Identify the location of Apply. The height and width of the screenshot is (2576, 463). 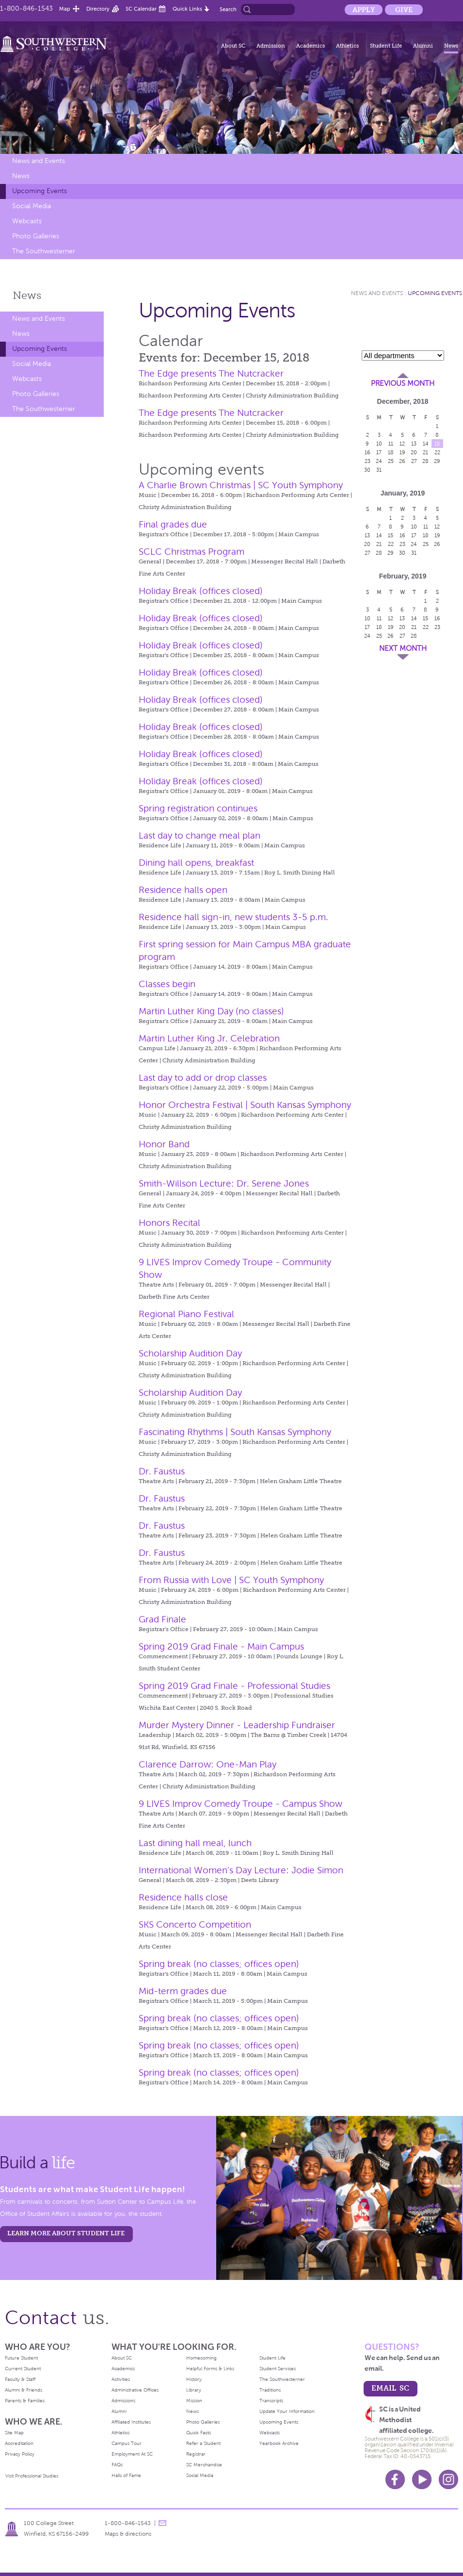
(363, 10).